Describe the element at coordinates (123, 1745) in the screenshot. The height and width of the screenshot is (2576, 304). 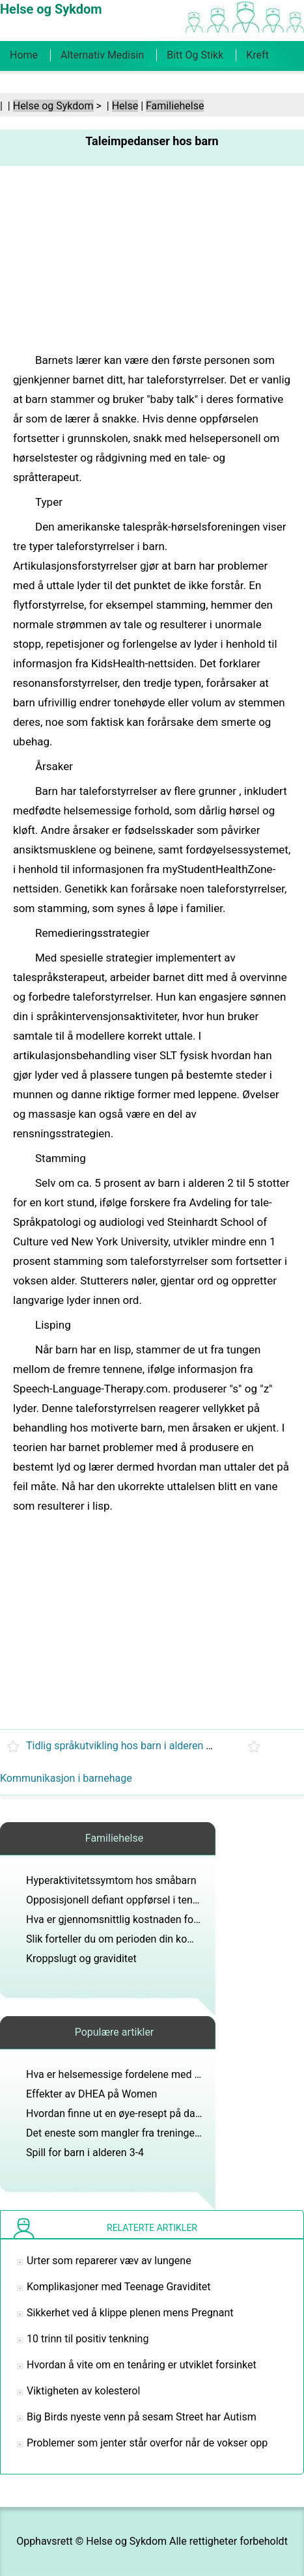
I see `Tidlig språkutvikling hos barn i alderen 3-5` at that location.